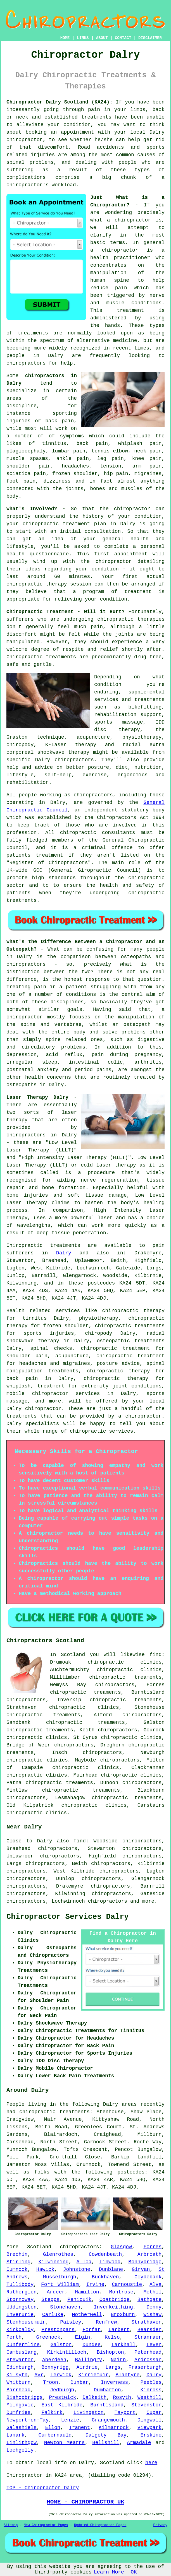 The height and width of the screenshot is (2576, 171). I want to click on Girvan, so click(141, 2269).